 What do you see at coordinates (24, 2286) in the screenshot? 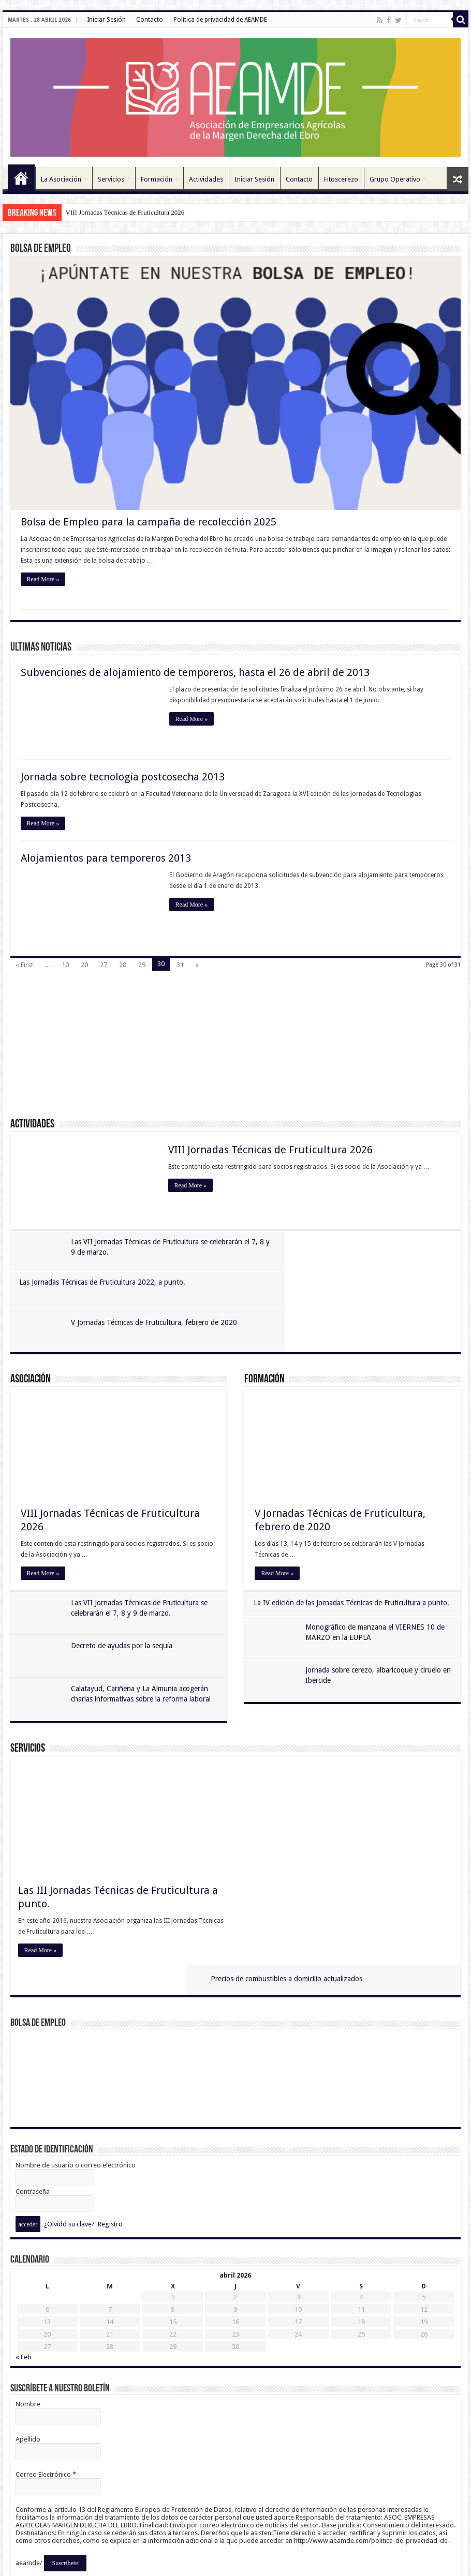
I see `« Feb` at bounding box center [24, 2286].